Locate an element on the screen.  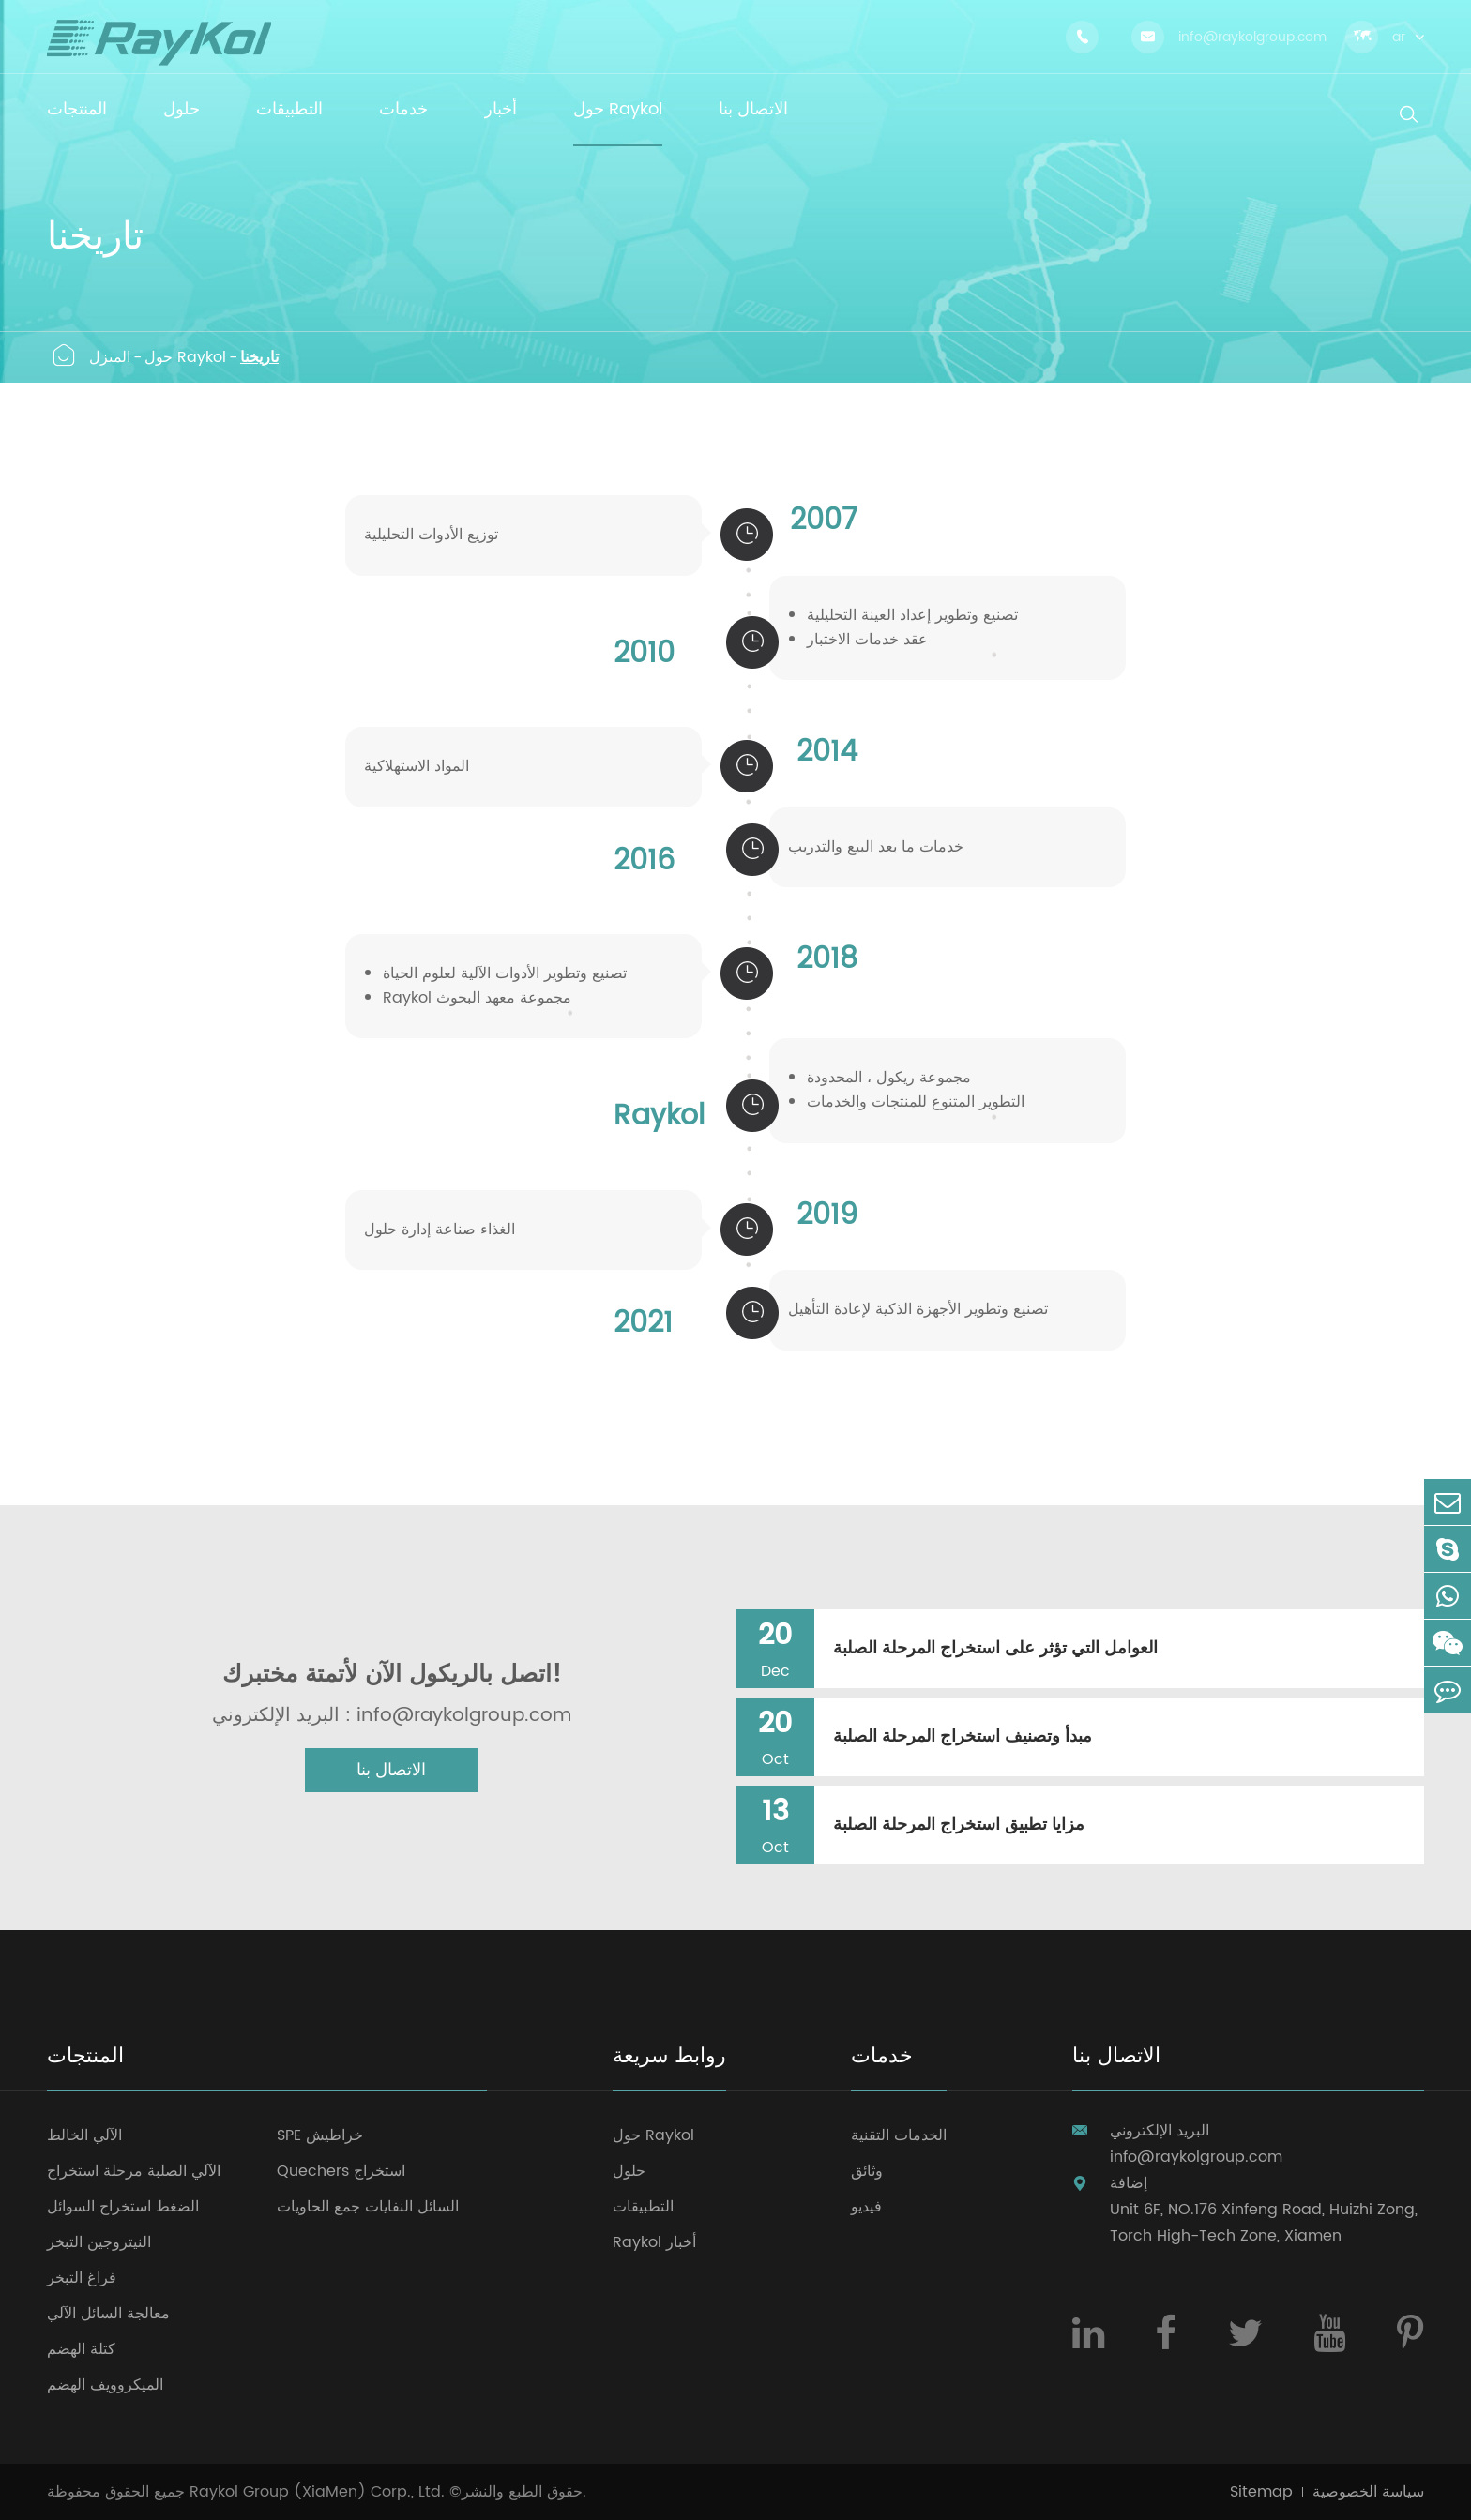
الآلي الخالط is located at coordinates (84, 2135).